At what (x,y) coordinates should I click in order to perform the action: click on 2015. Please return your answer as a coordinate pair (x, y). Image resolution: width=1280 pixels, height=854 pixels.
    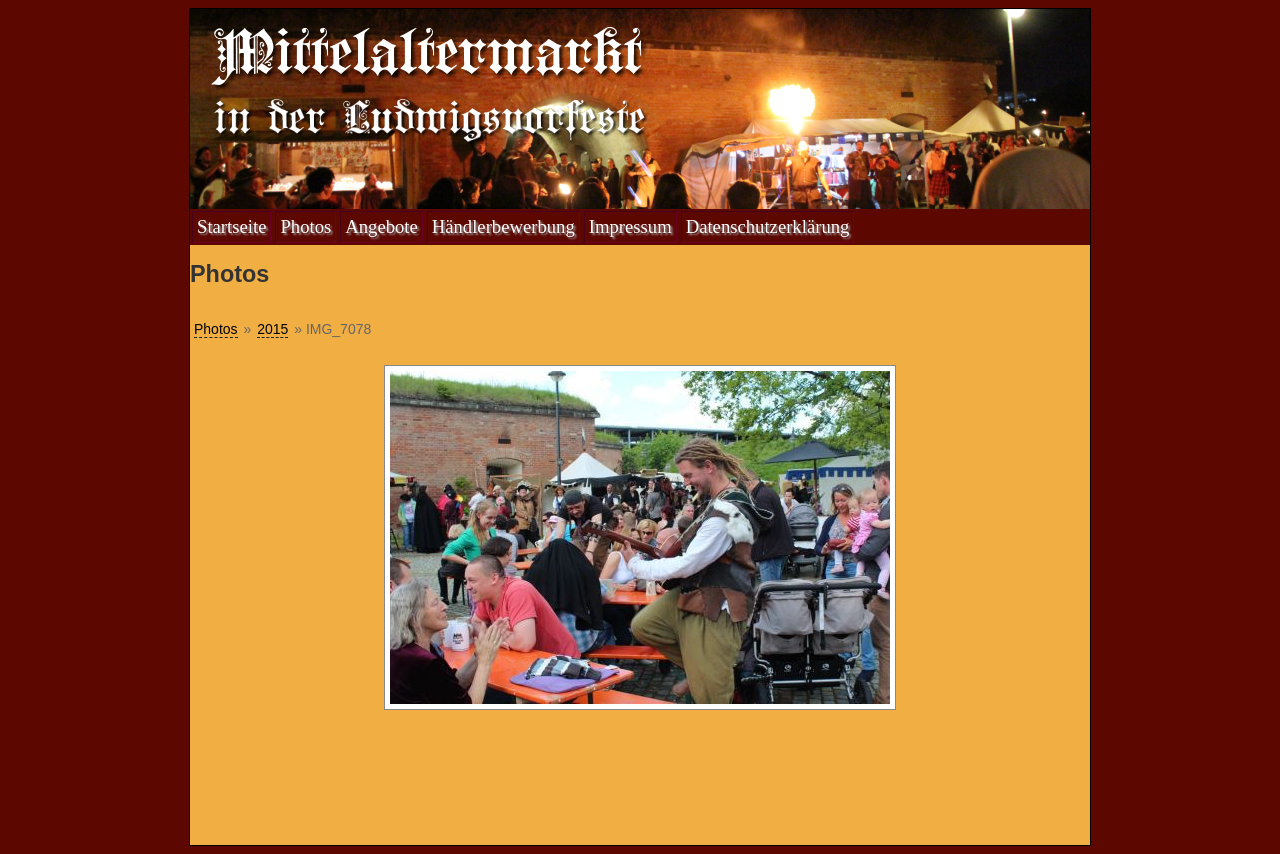
    Looking at the image, I should click on (272, 329).